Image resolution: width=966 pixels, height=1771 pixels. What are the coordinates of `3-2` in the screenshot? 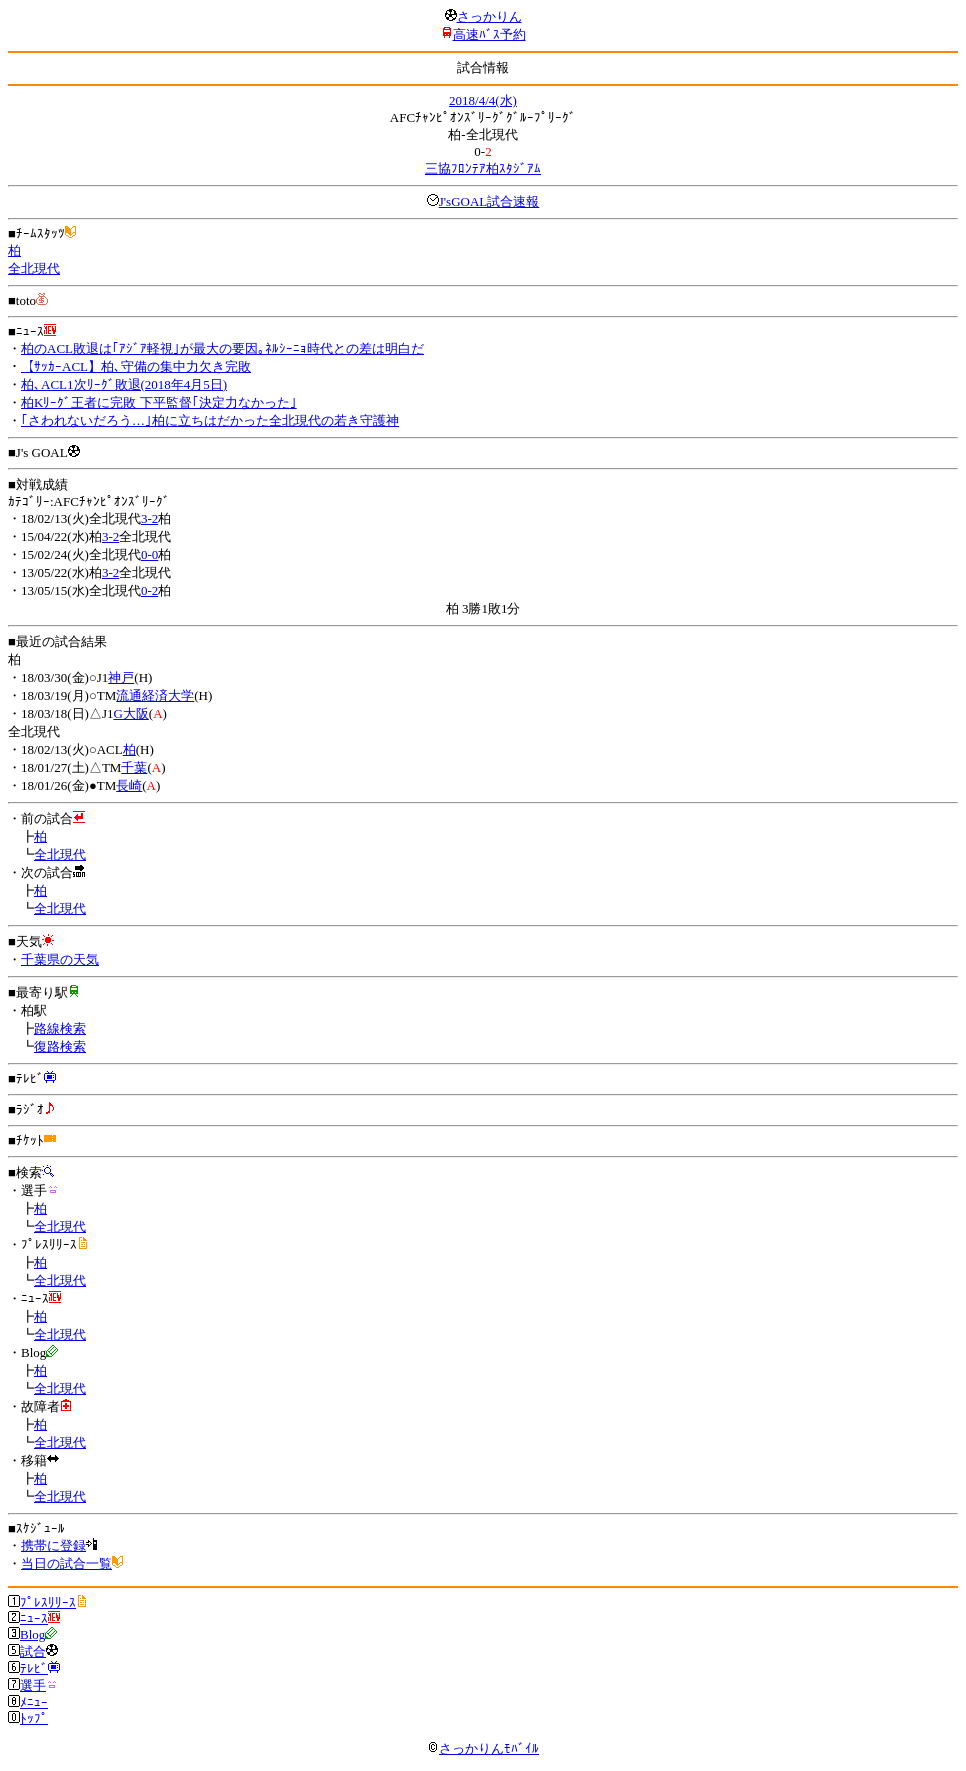 It's located at (149, 518).